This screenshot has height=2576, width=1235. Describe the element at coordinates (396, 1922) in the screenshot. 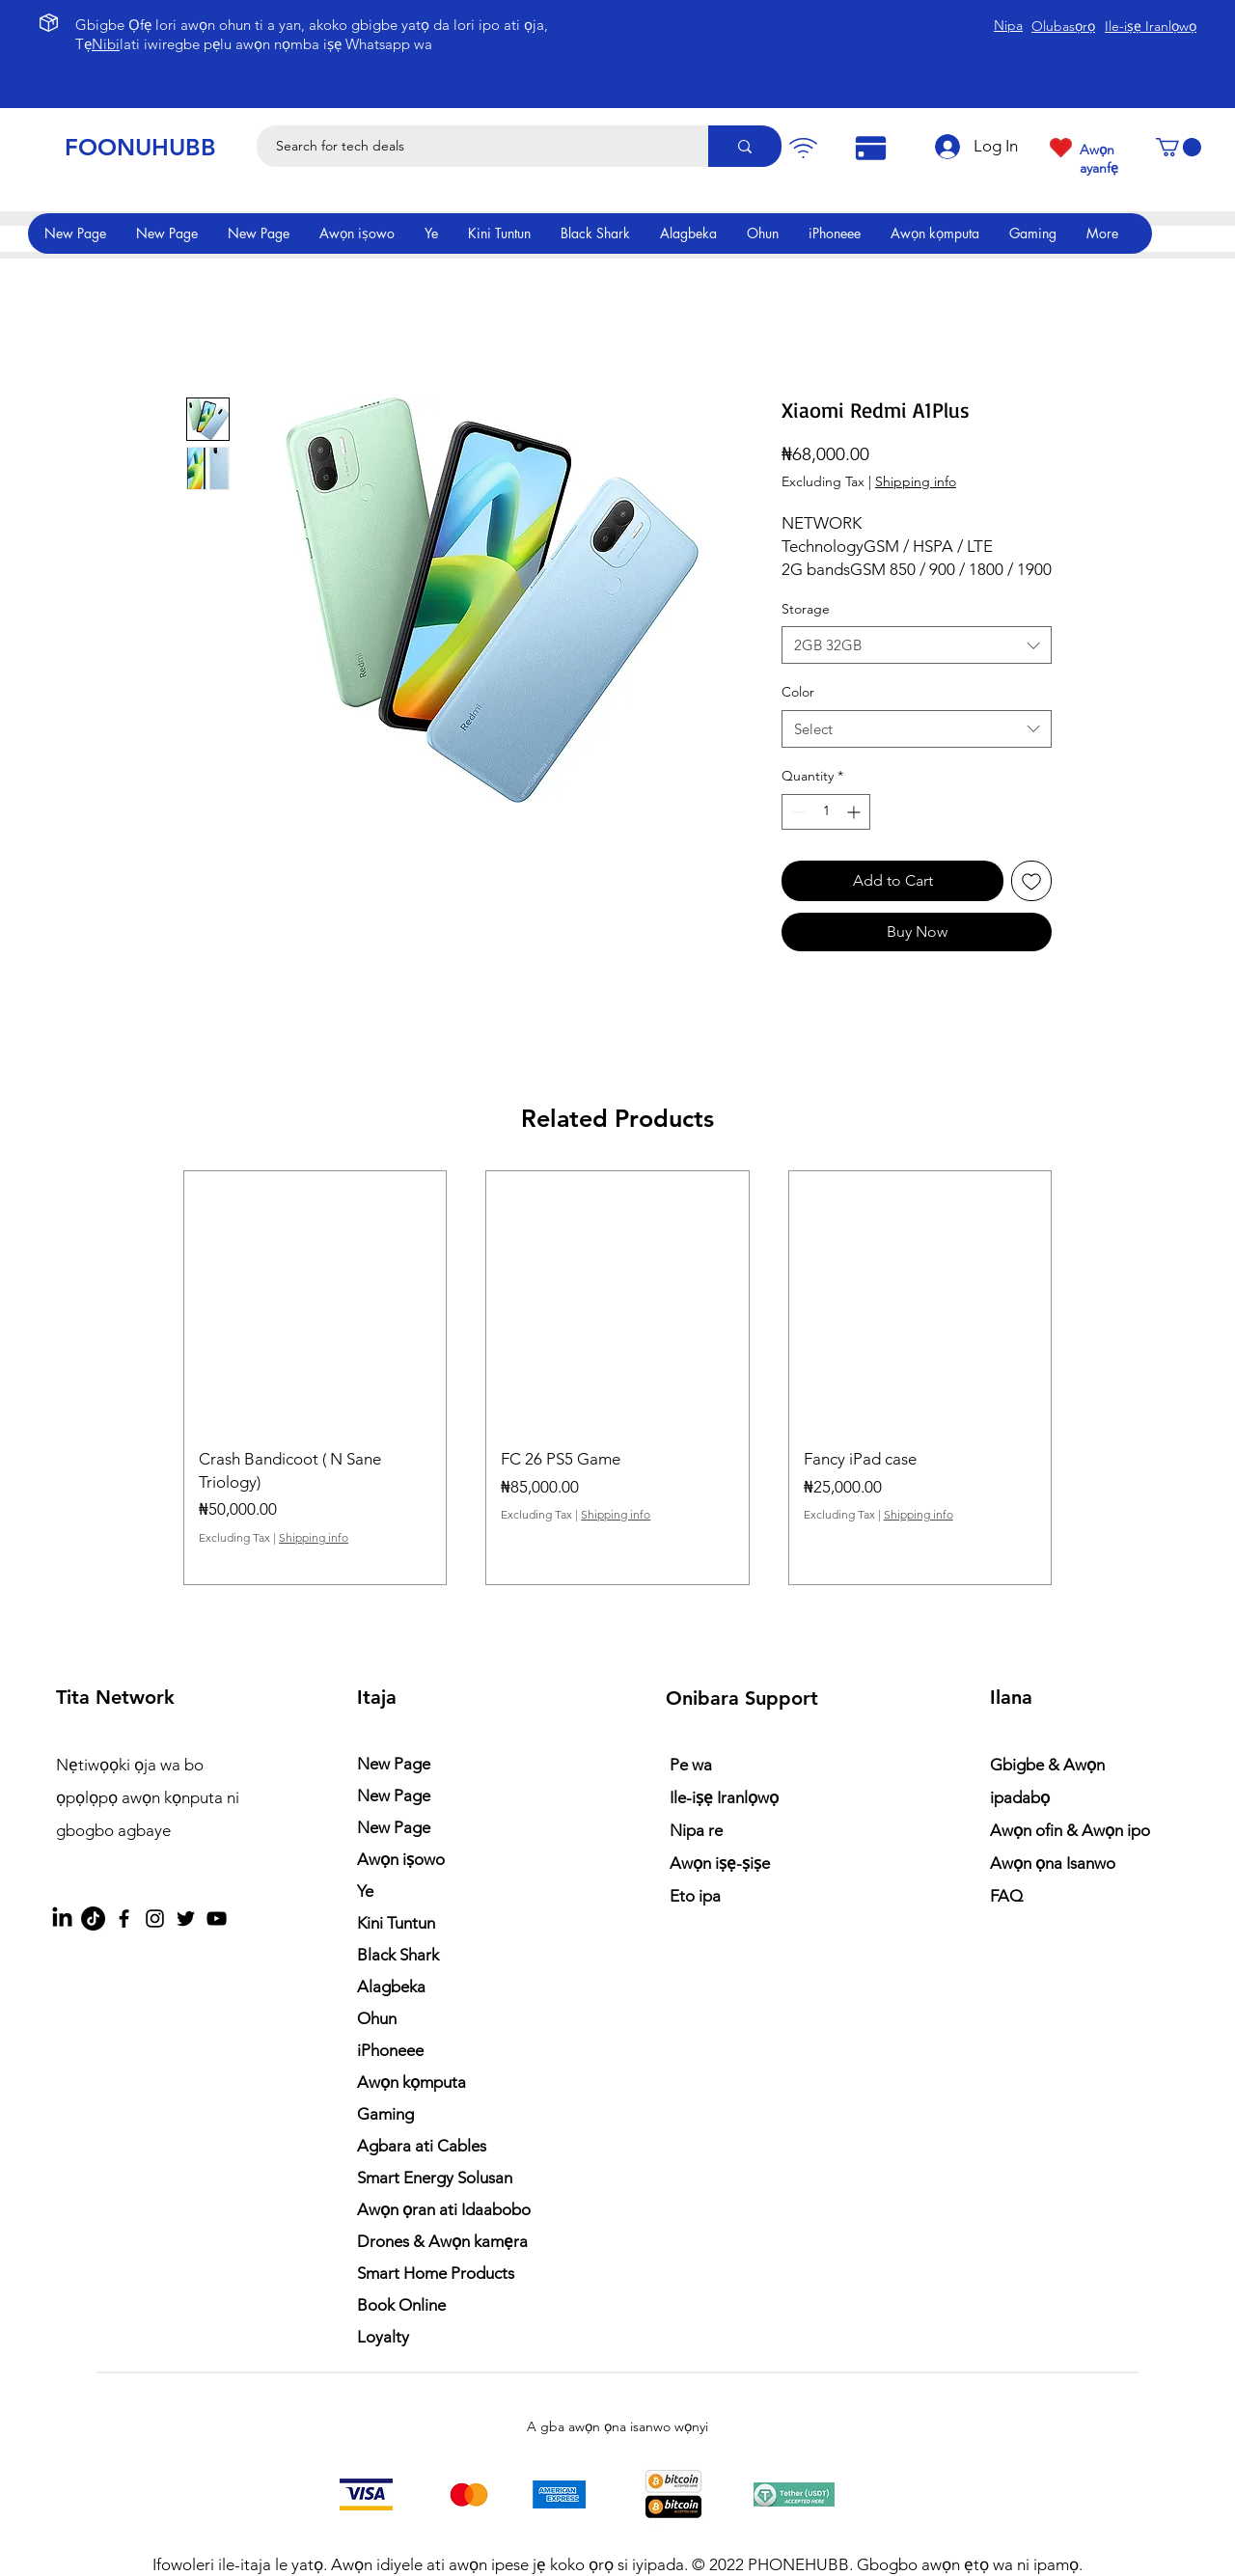

I see `Kini Tuntun` at that location.